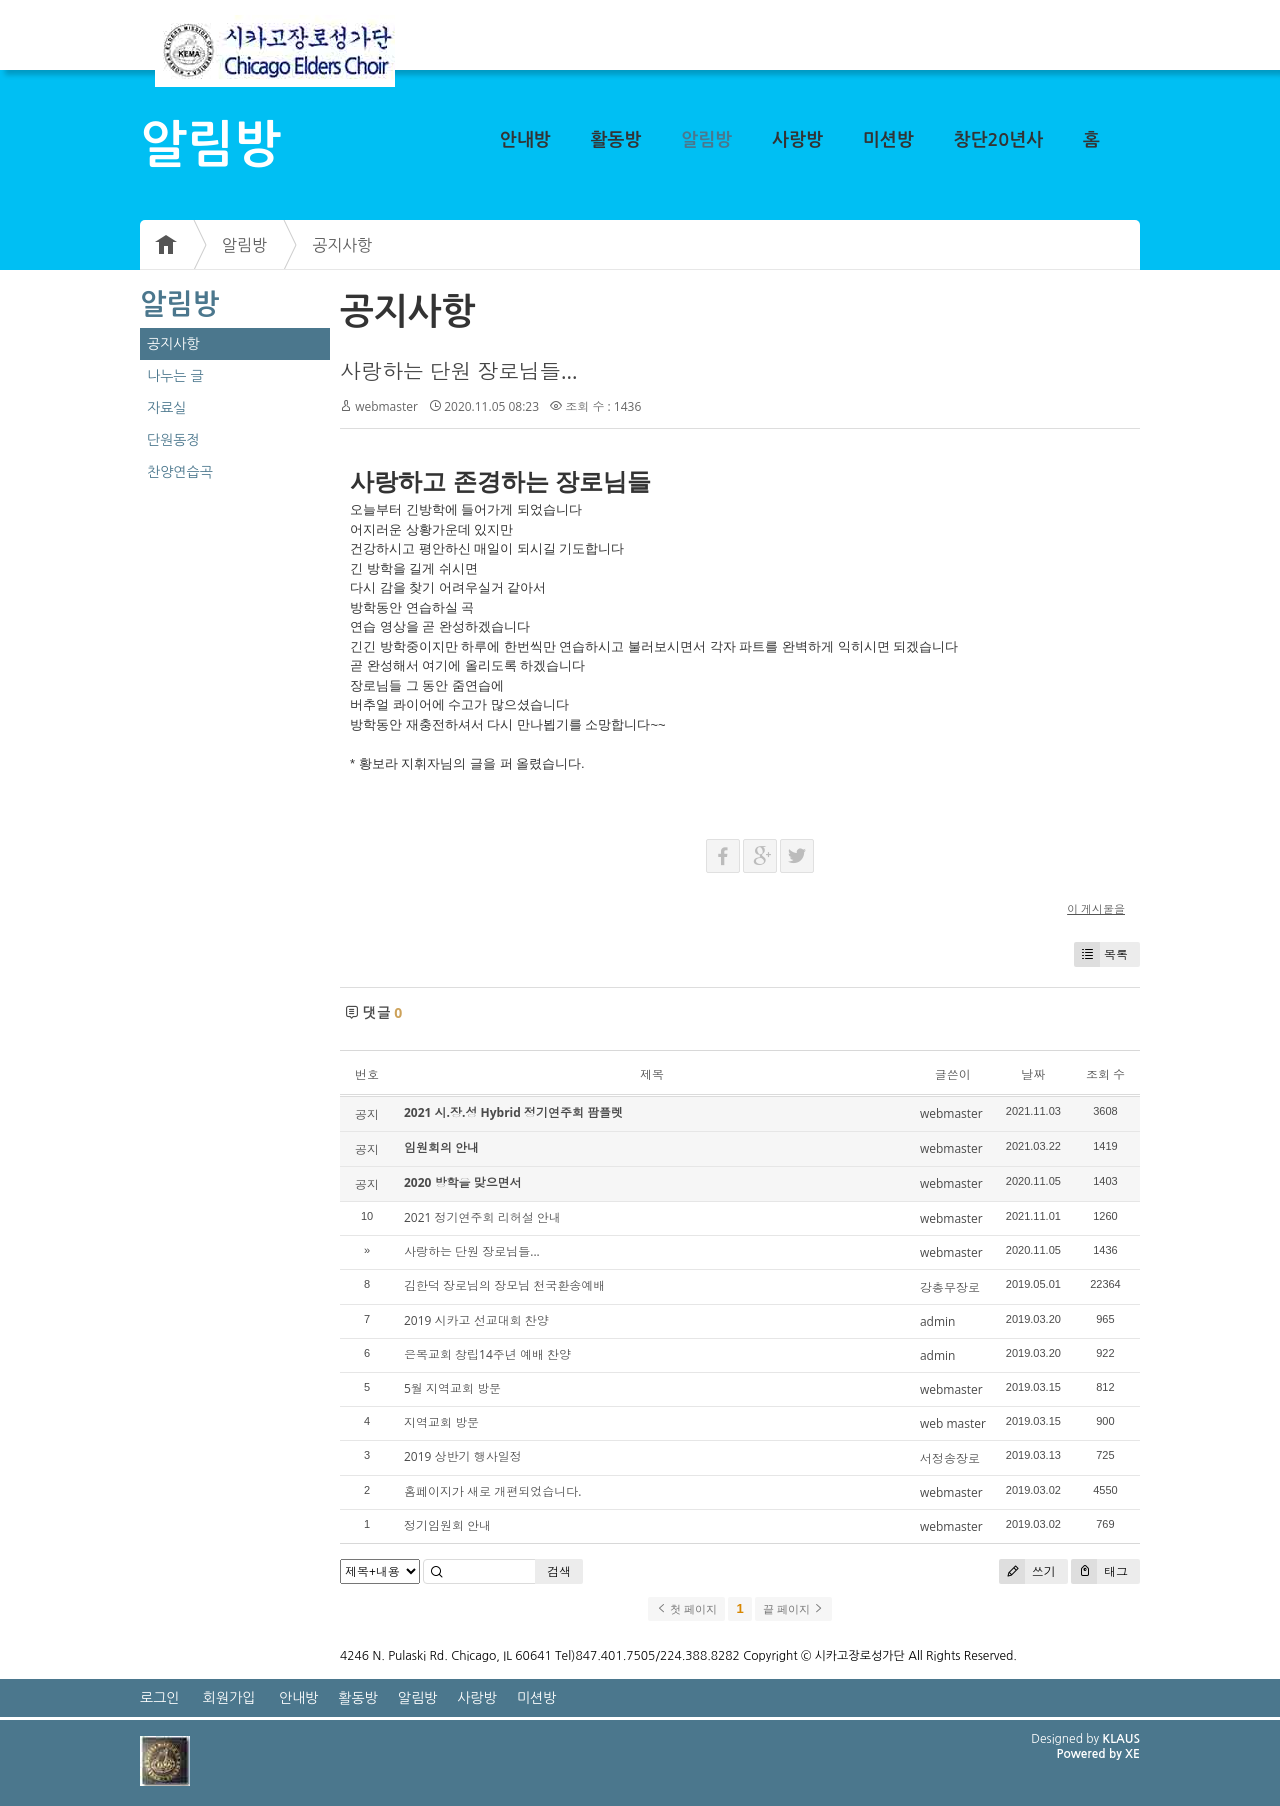  Describe the element at coordinates (1096, 908) in the screenshot. I see `이 게시물을` at that location.